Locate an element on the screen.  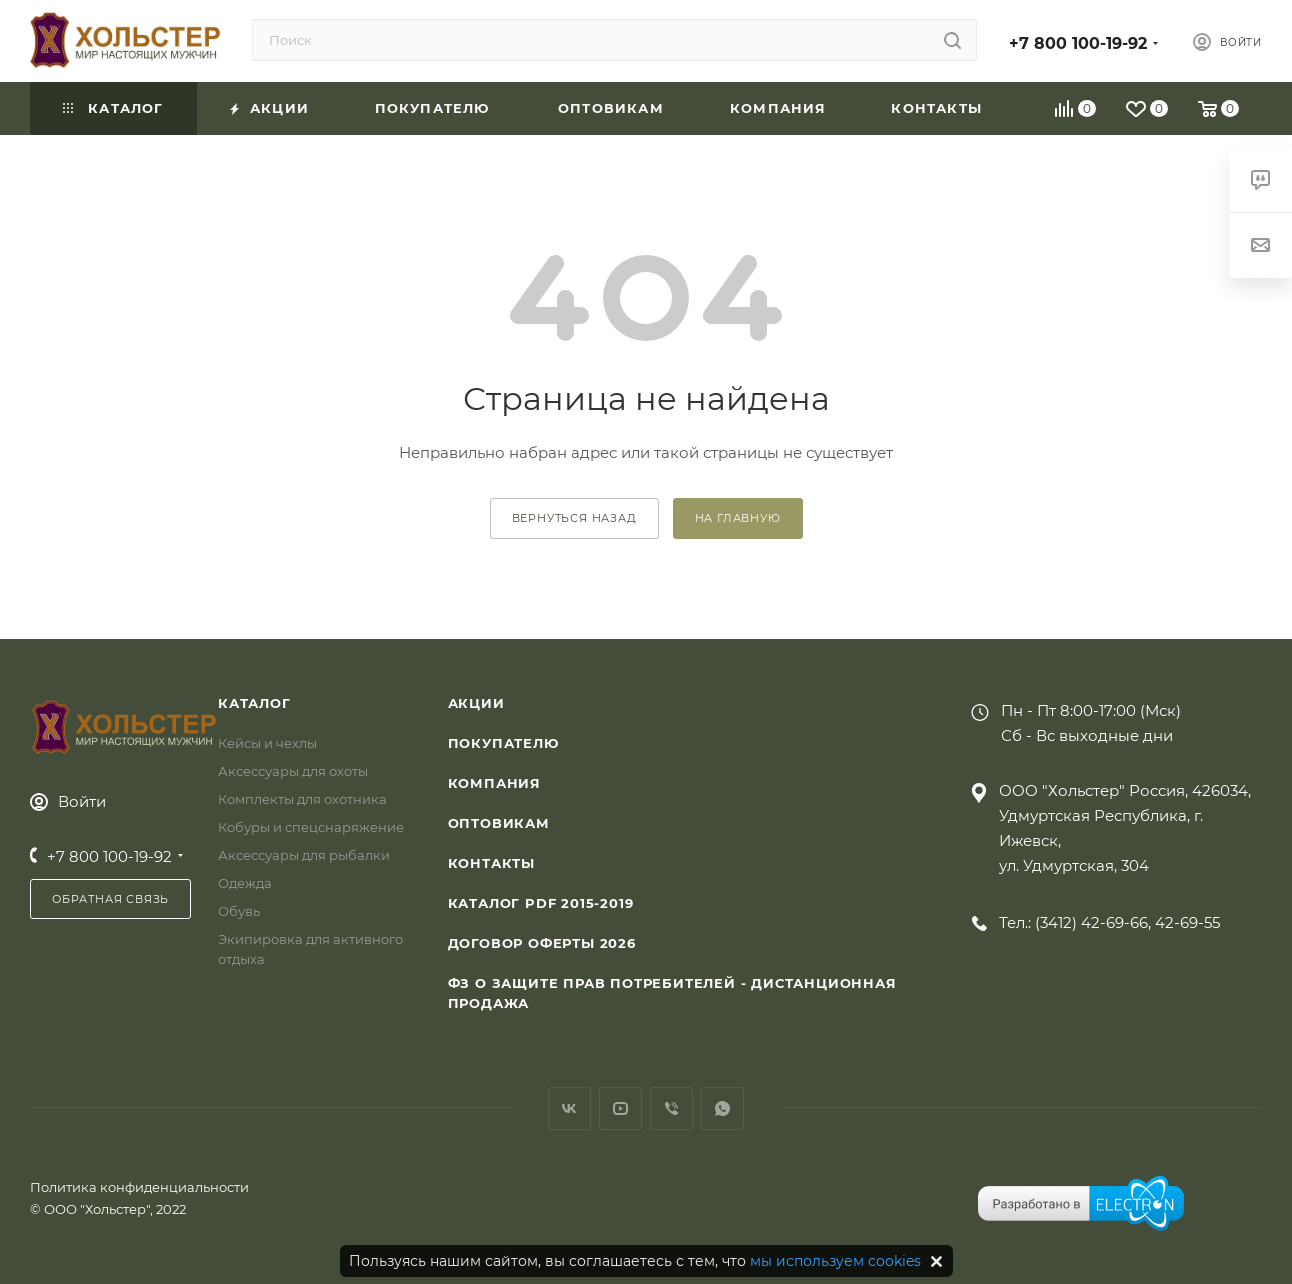
Договор Оферты 2026 is located at coordinates (542, 943).